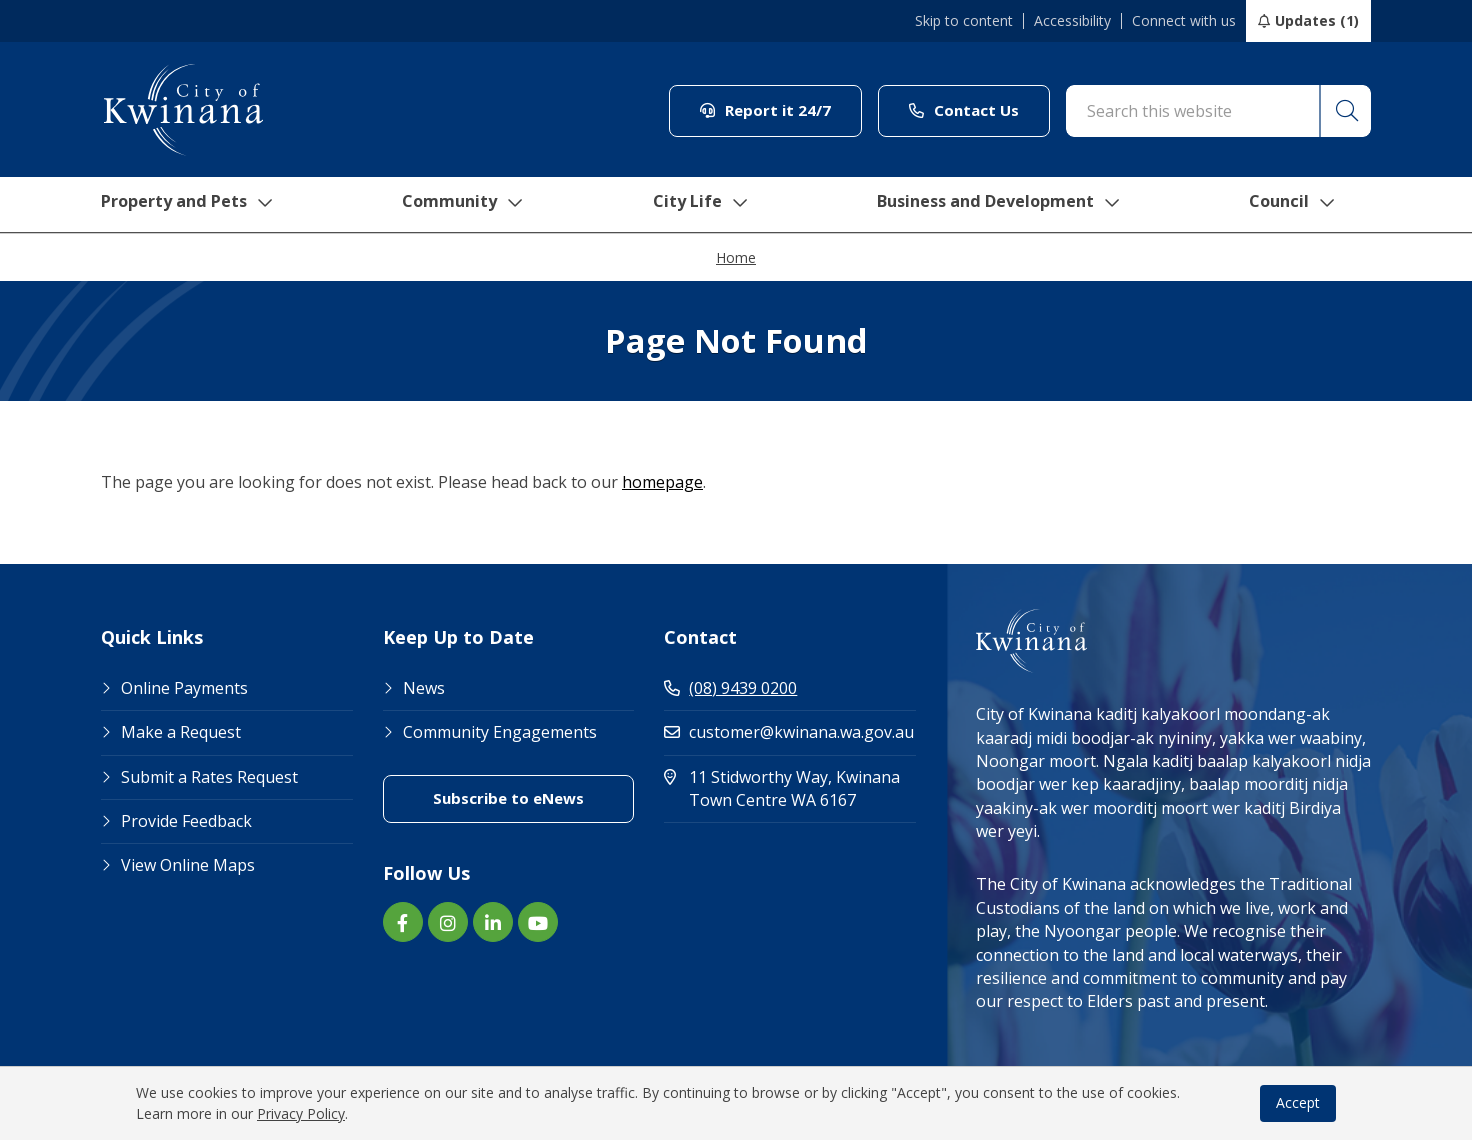 The width and height of the screenshot is (1472, 1140). I want to click on Community, so click(465, 205).